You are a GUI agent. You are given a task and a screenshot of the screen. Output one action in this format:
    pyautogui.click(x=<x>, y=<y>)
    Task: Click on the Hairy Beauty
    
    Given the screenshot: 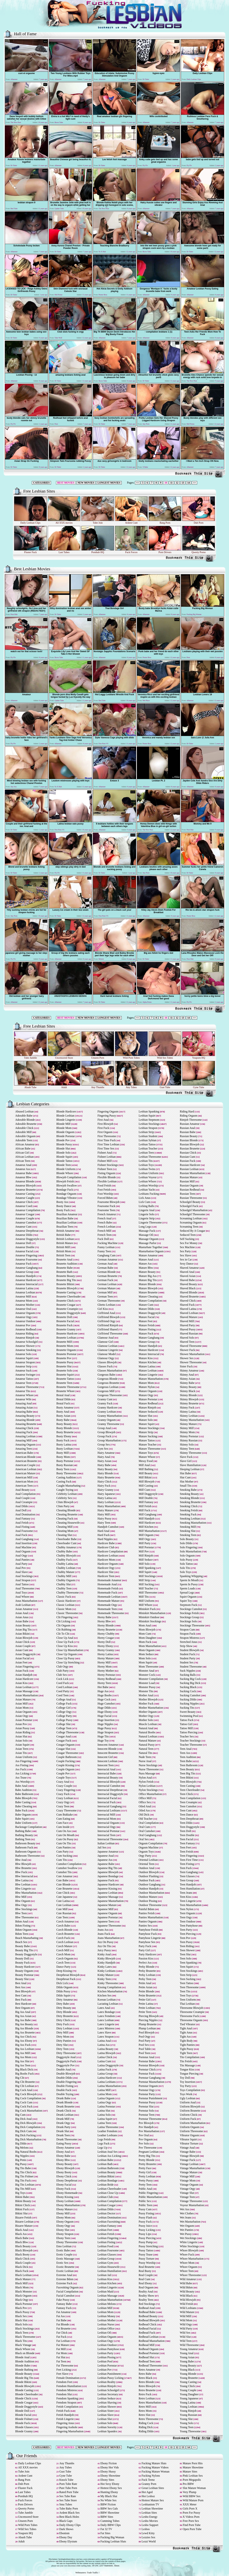 What is the action you would take?
    pyautogui.click(x=105, y=1469)
    